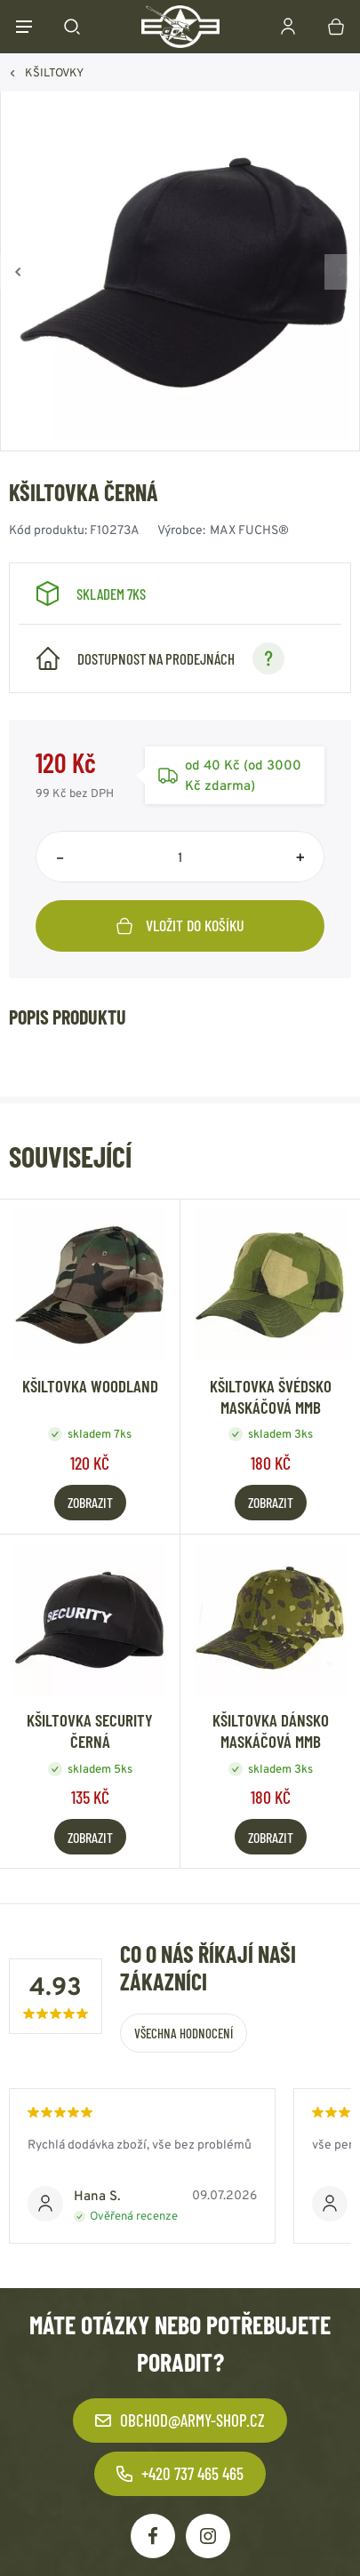 The width and height of the screenshot is (360, 2576). What do you see at coordinates (249, 529) in the screenshot?
I see `MAX FUCHS®` at bounding box center [249, 529].